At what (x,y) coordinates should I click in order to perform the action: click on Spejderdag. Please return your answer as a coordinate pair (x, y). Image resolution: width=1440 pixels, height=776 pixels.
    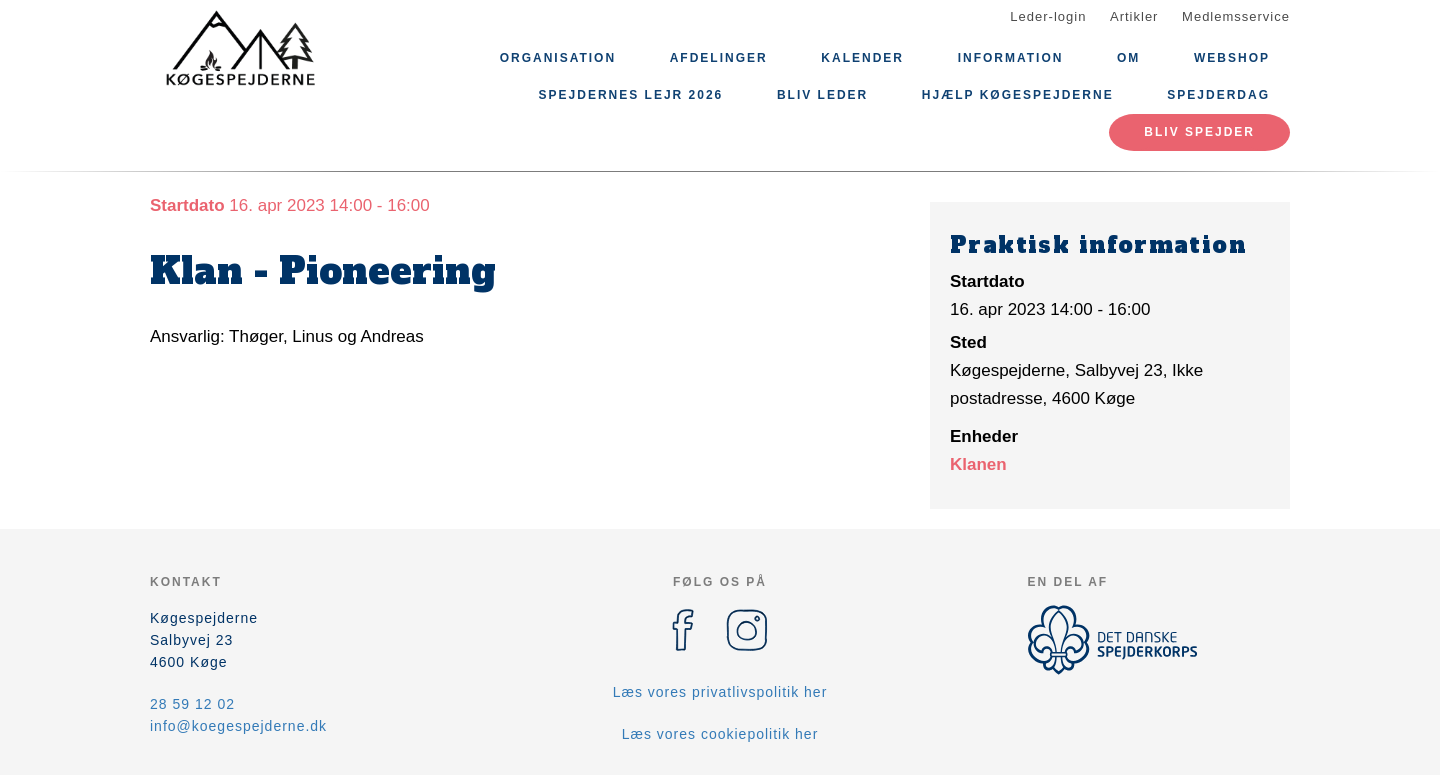
    Looking at the image, I should click on (1218, 95).